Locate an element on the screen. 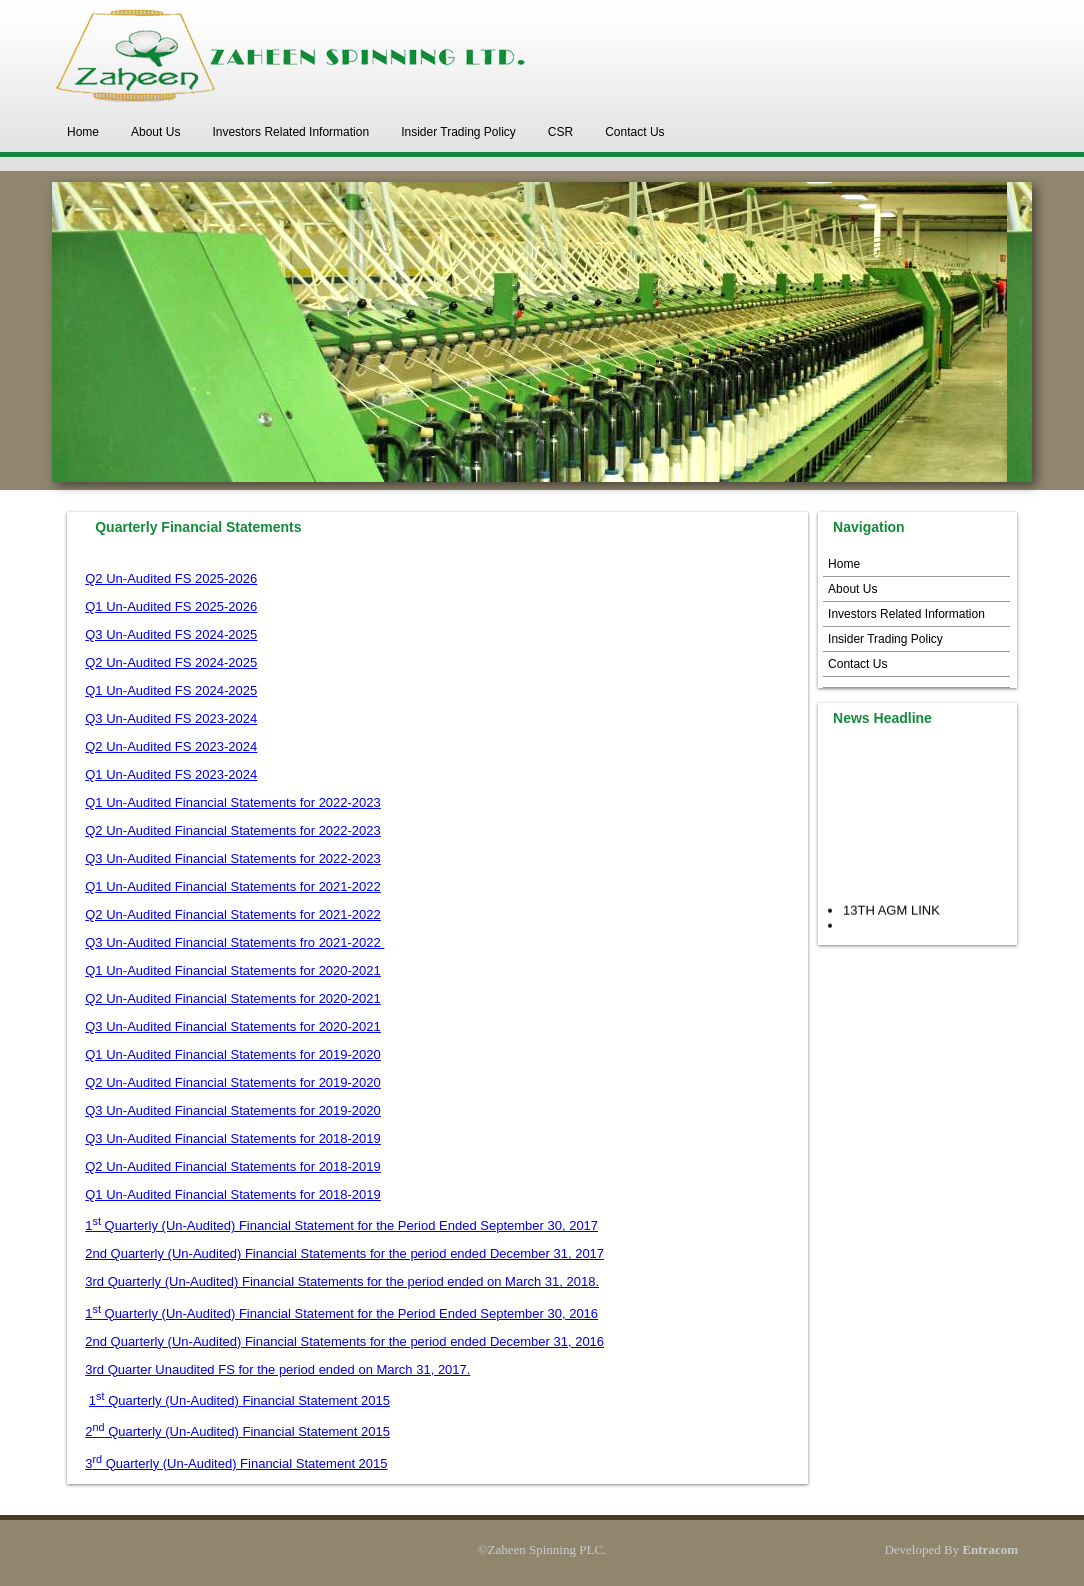 The height and width of the screenshot is (1586, 1084). Q1 Un-Audited Financial Statements for 2019-2020 is located at coordinates (233, 1054).